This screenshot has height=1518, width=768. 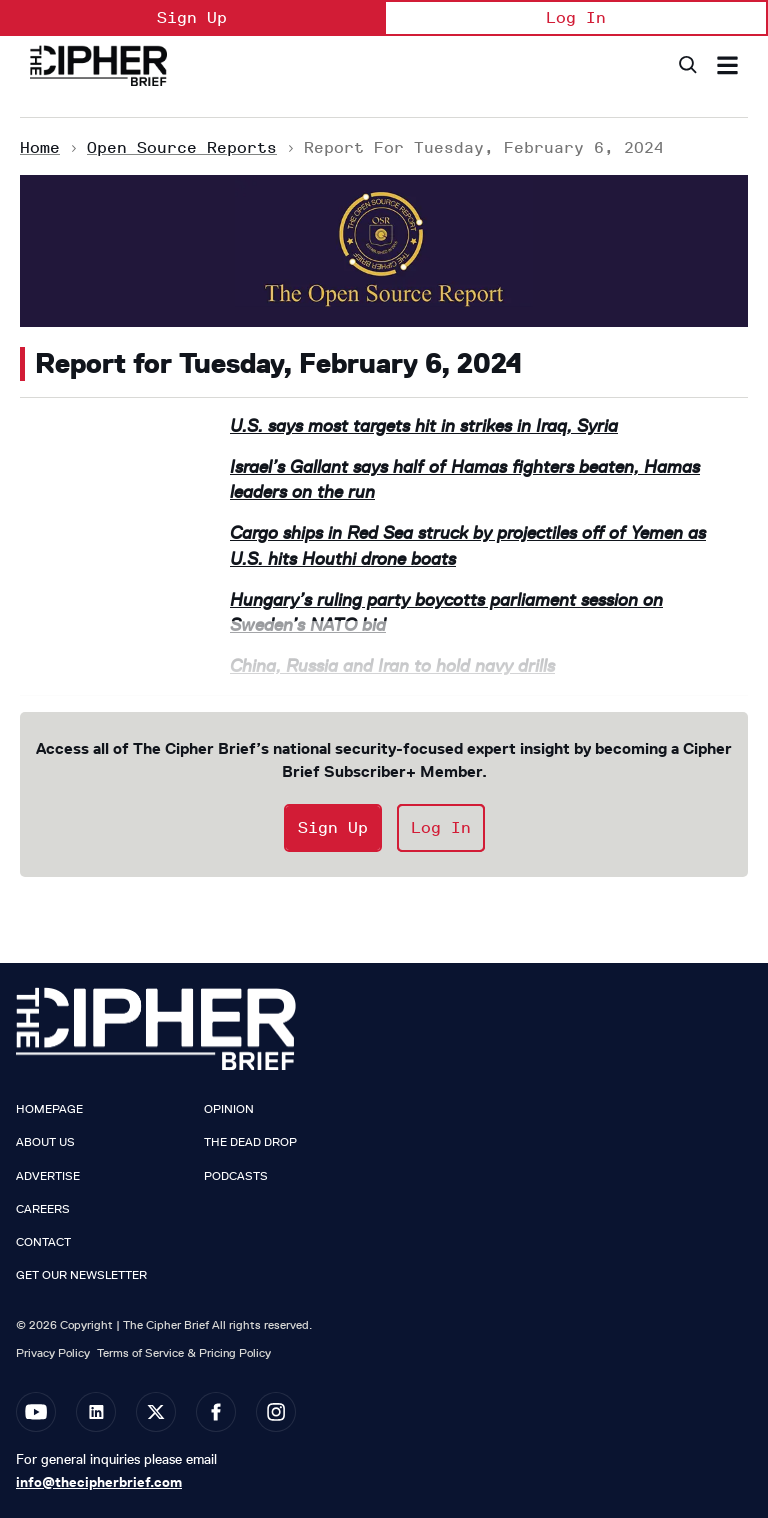 What do you see at coordinates (36, 1412) in the screenshot?
I see `[Open youtube]` at bounding box center [36, 1412].